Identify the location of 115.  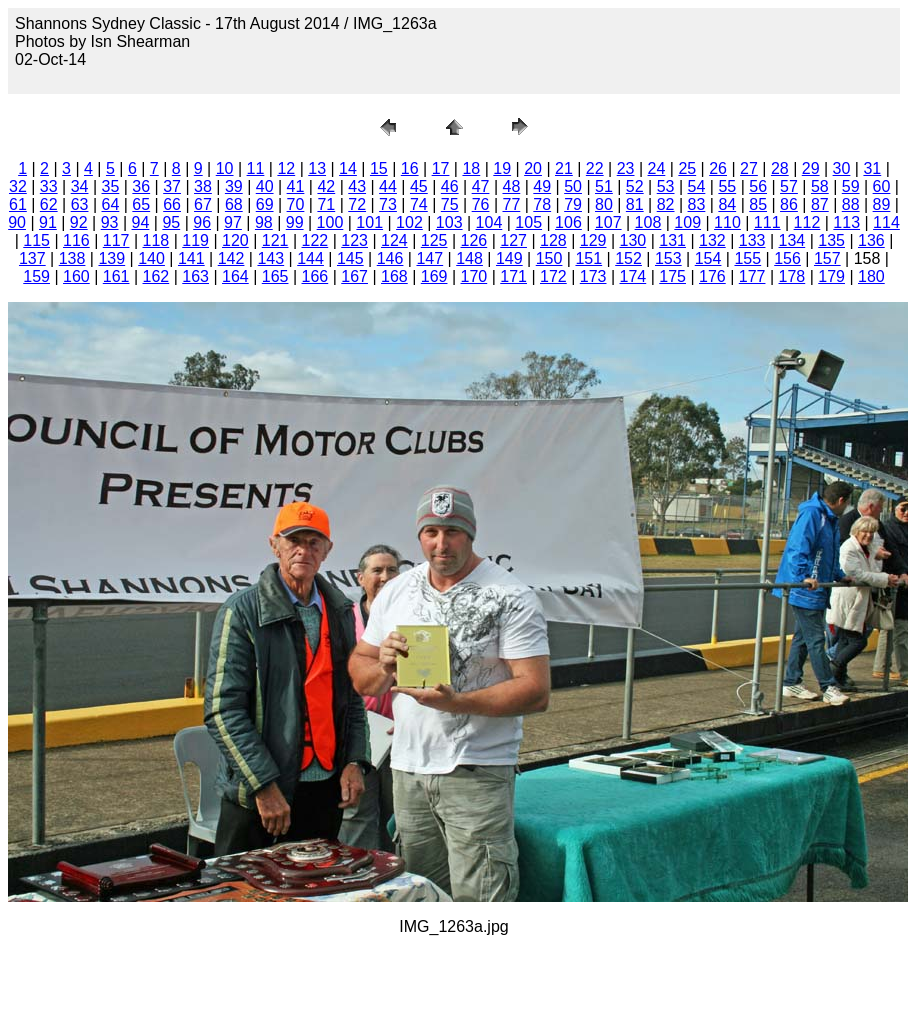
(36, 240).